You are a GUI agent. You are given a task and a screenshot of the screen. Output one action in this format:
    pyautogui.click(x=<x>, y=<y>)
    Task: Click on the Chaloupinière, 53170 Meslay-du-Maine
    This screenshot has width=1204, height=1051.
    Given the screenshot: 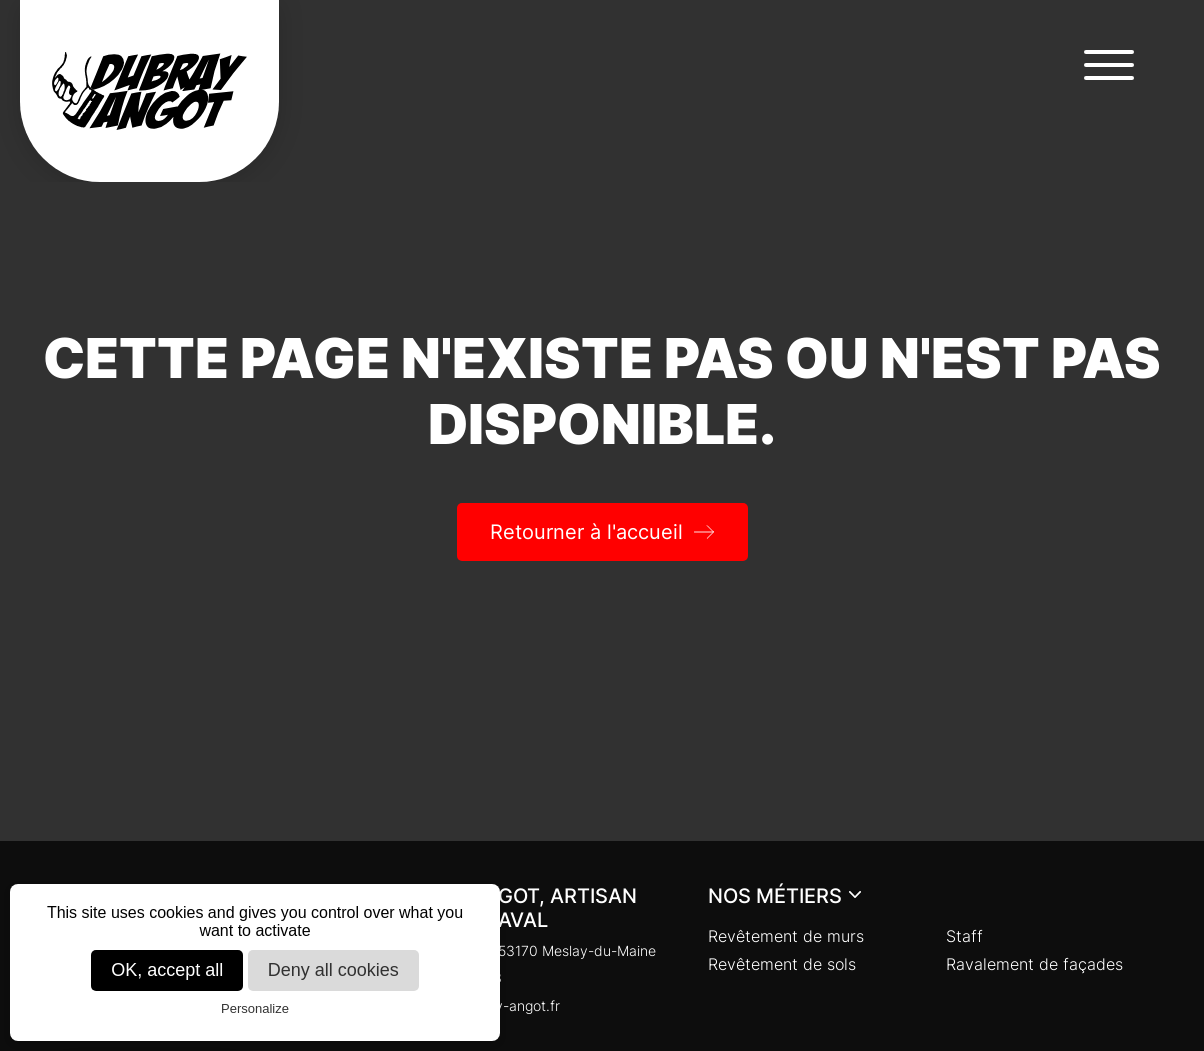 What is the action you would take?
    pyautogui.click(x=517, y=950)
    